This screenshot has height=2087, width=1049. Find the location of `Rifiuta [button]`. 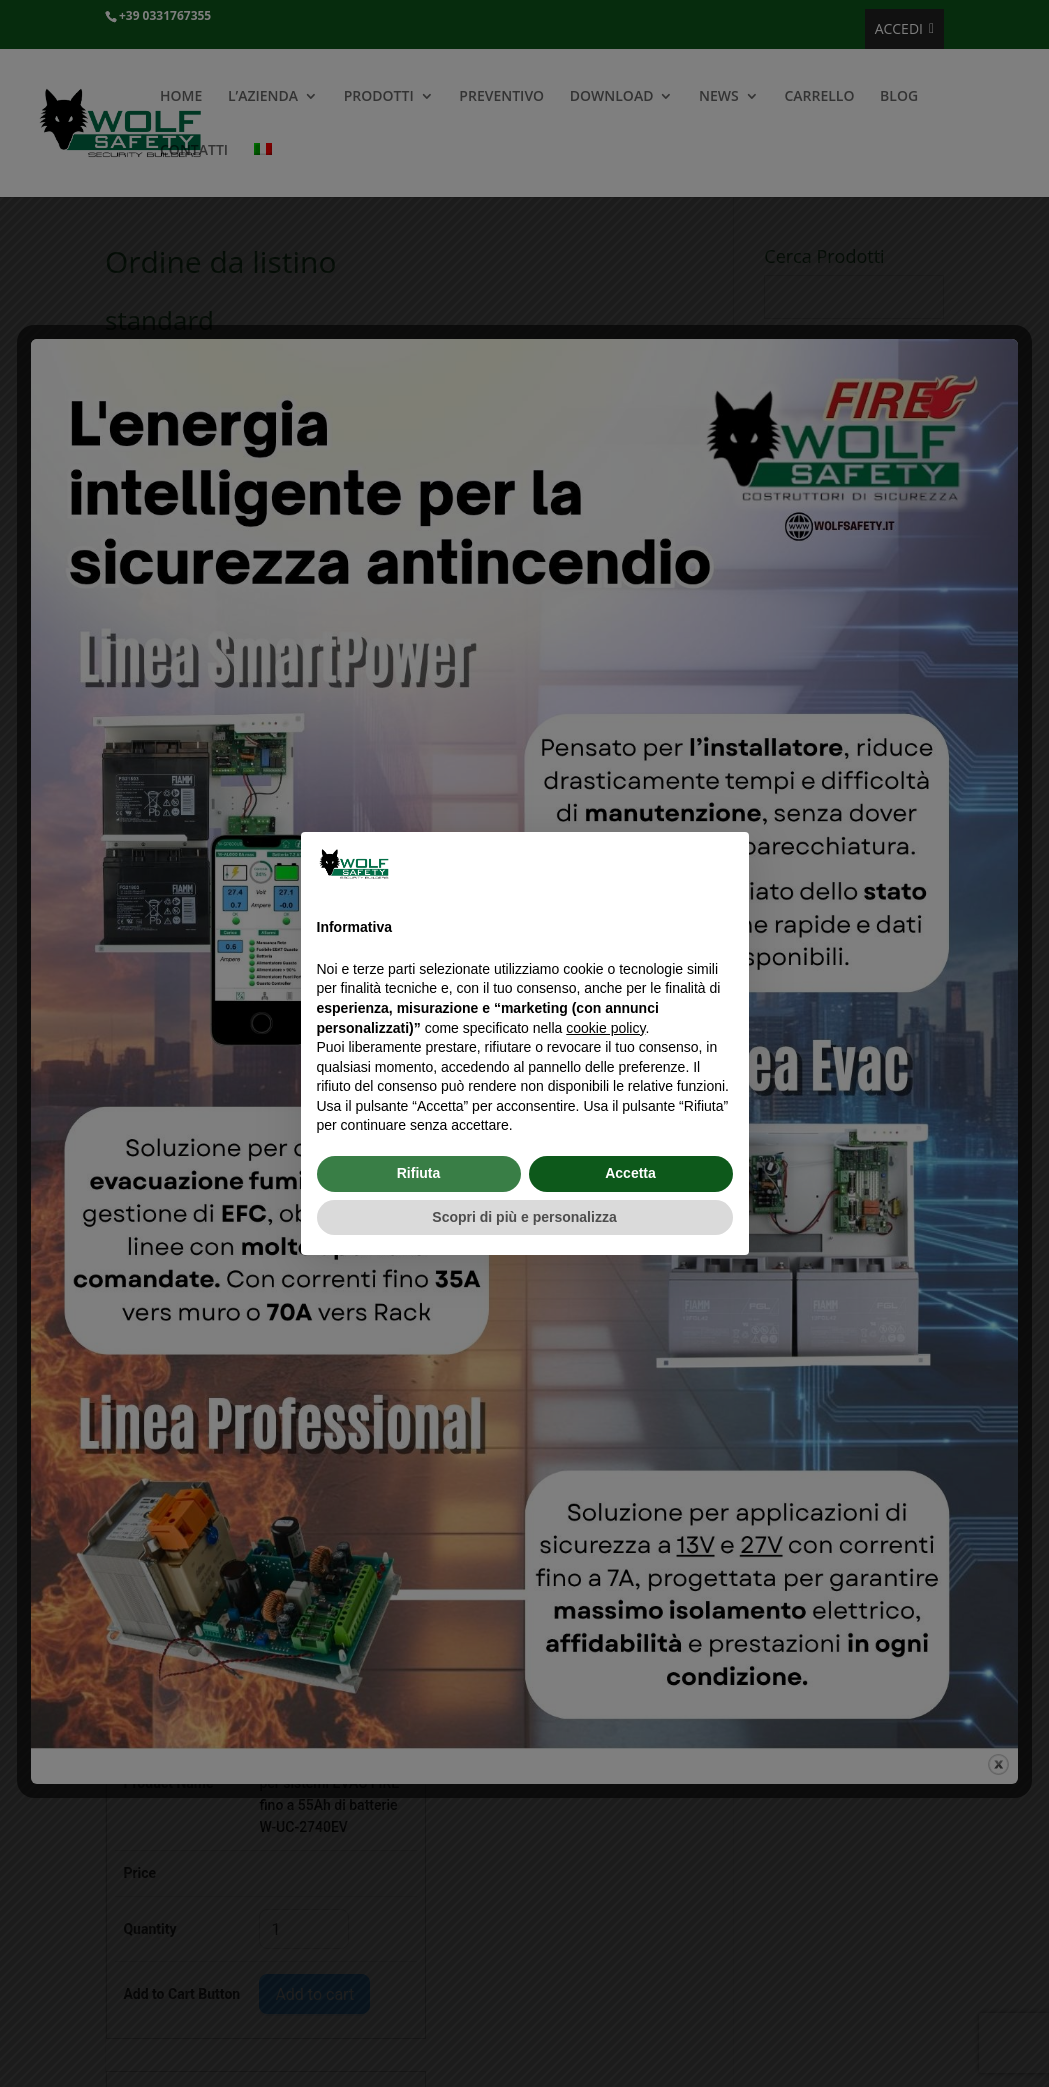

Rifiuta [button] is located at coordinates (419, 1173).